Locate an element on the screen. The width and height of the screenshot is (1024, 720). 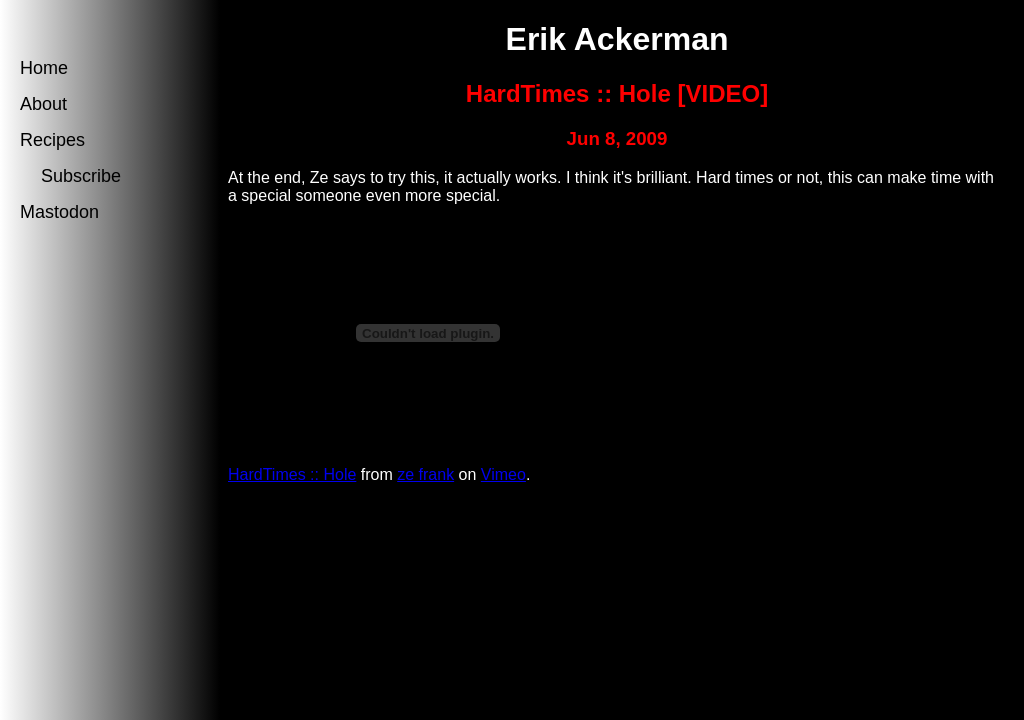
Vimeo is located at coordinates (503, 474).